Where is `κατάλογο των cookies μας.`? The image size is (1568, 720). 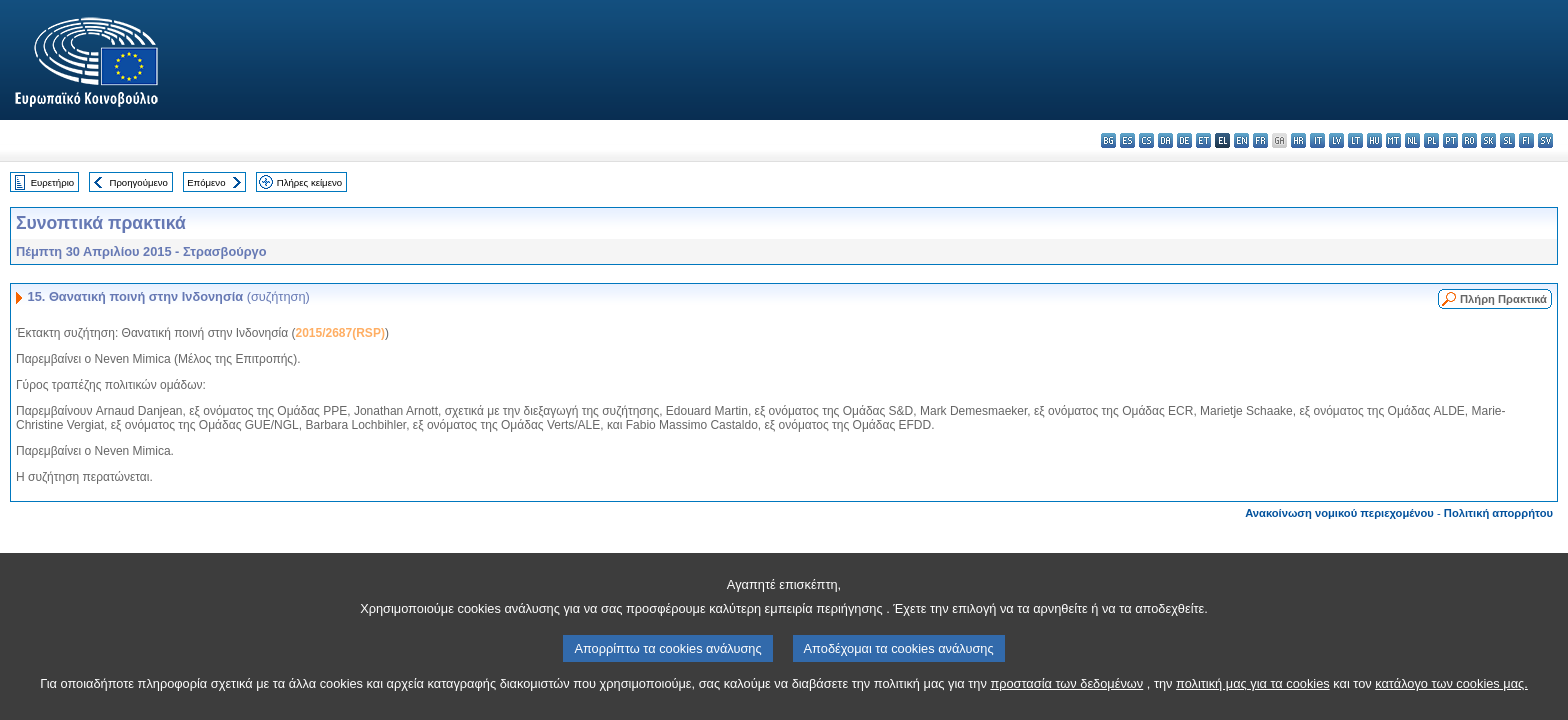 κατάλογο των cookies μας. is located at coordinates (1451, 698).